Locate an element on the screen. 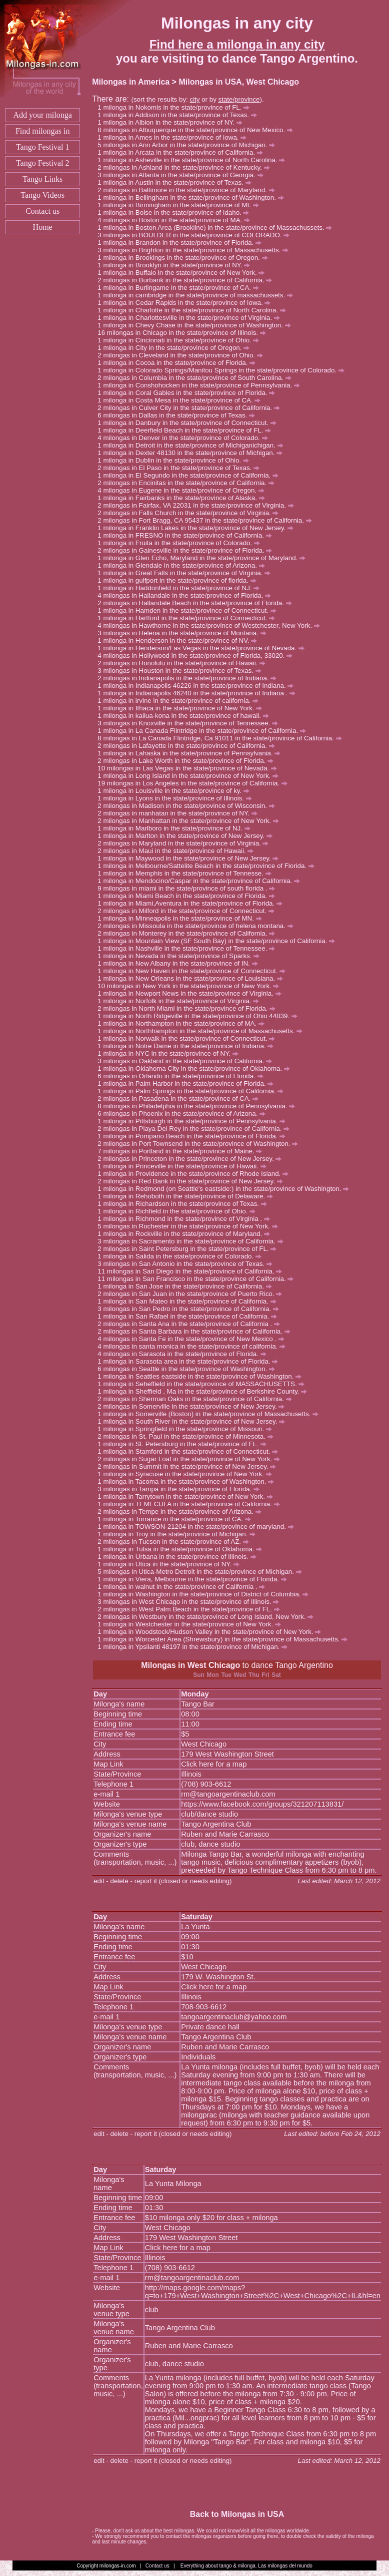  Milongas in West Chicago is located at coordinates (190, 1665).